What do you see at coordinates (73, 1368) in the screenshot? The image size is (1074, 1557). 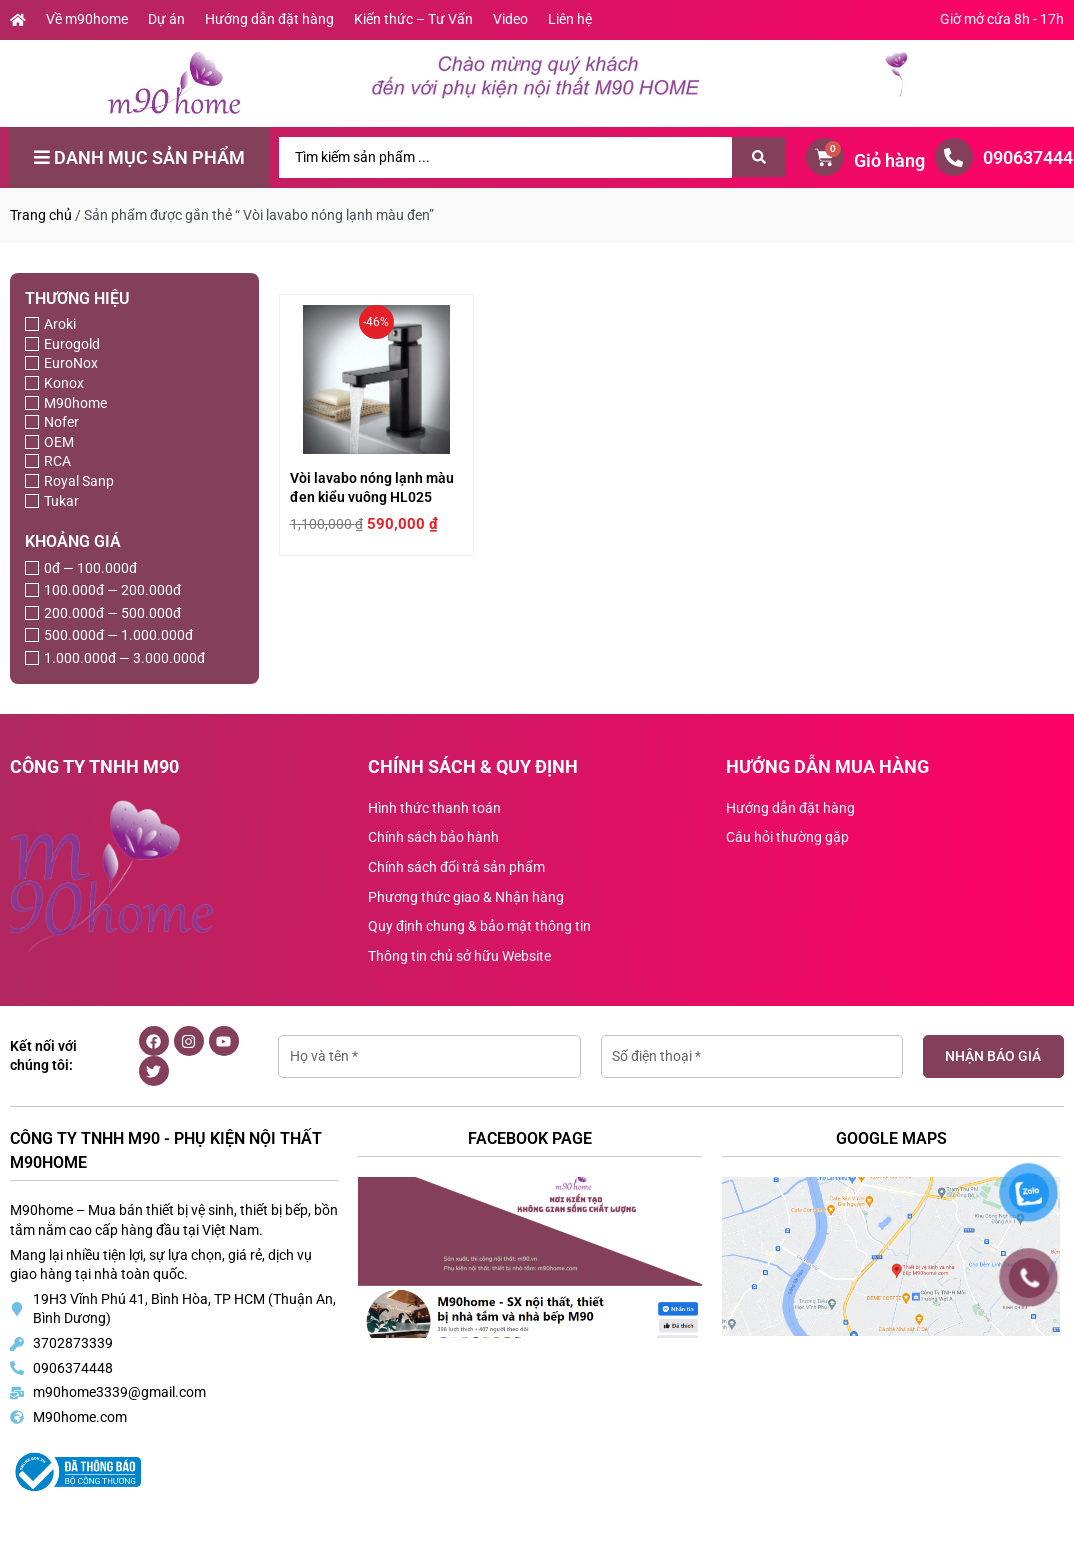 I see `0906374448` at bounding box center [73, 1368].